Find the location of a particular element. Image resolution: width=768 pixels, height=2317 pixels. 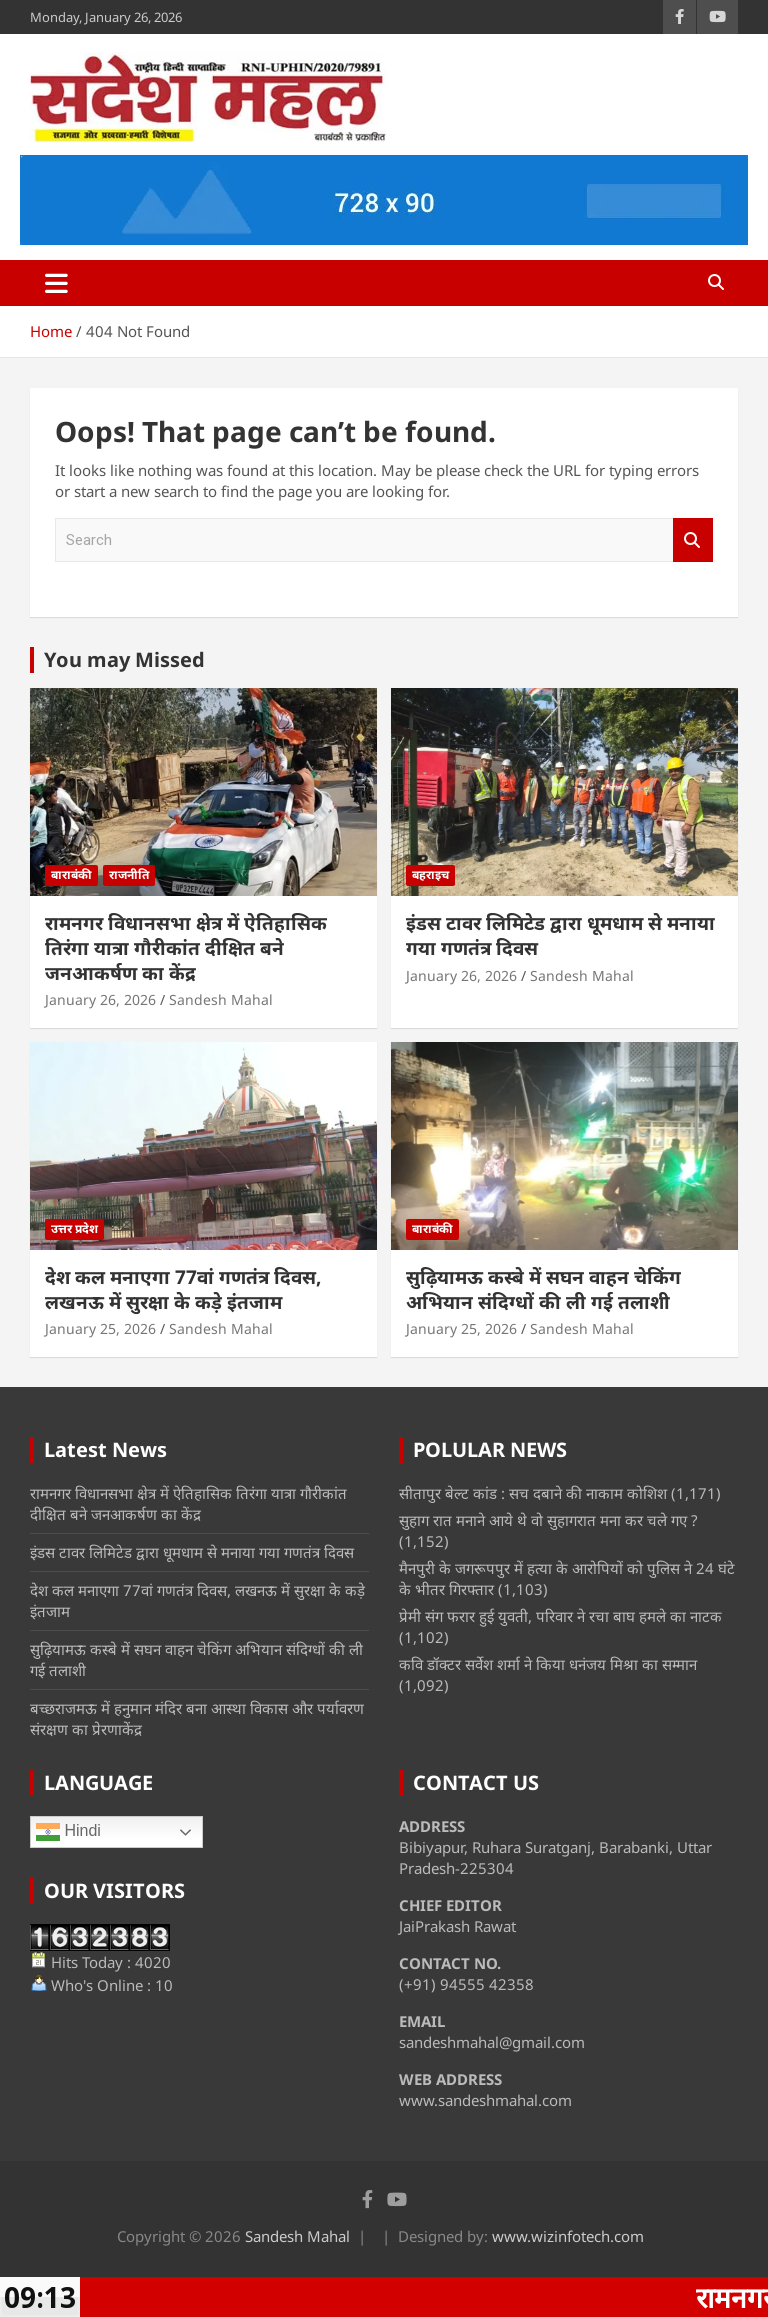

रामनगर विधानसभा क्षेत्र में ऐतिहासिक तिरंगा यात्रा गौरीकांत दीक्षित बने जनआकर्षण का केंद्र is located at coordinates (186, 947).